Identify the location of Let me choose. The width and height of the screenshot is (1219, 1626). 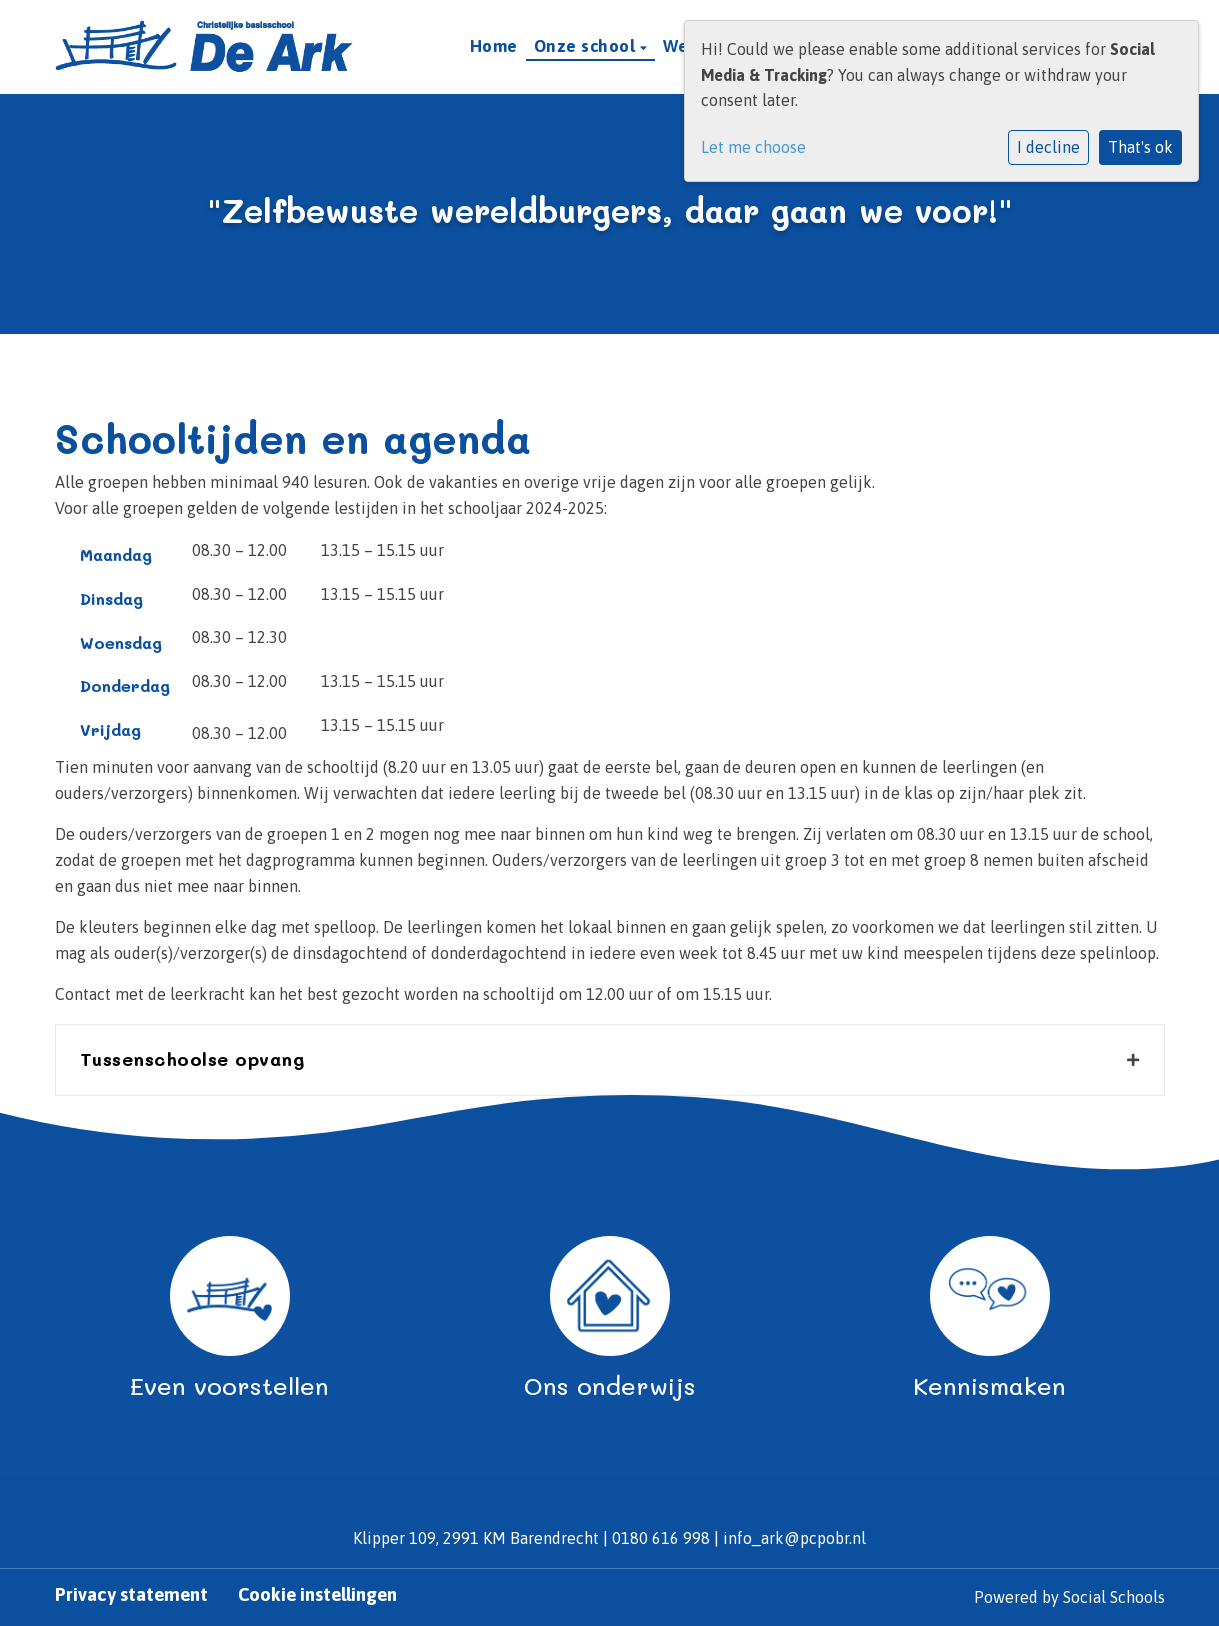
(753, 147).